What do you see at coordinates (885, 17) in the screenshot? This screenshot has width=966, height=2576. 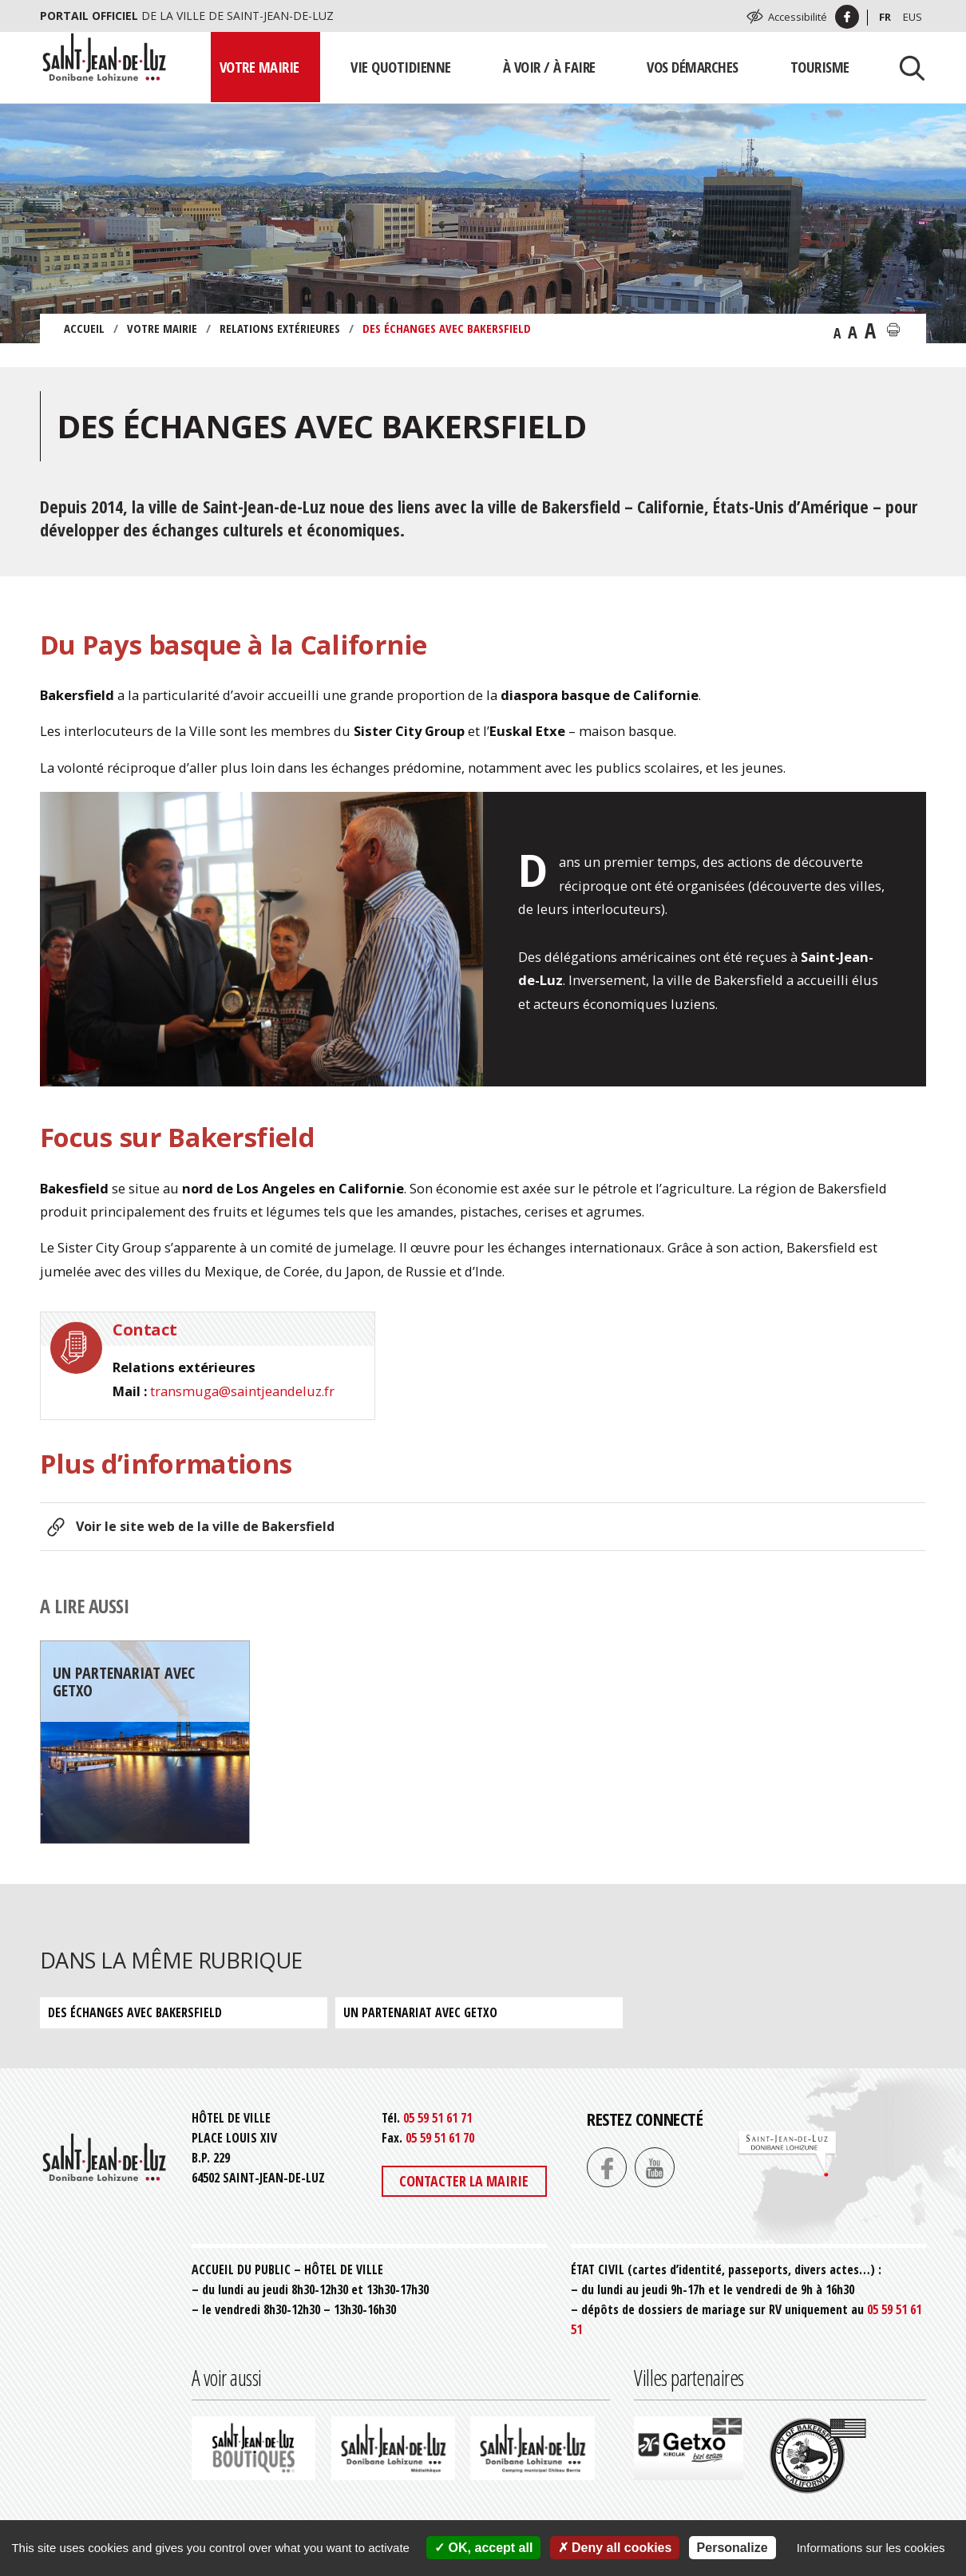 I see `Fr` at bounding box center [885, 17].